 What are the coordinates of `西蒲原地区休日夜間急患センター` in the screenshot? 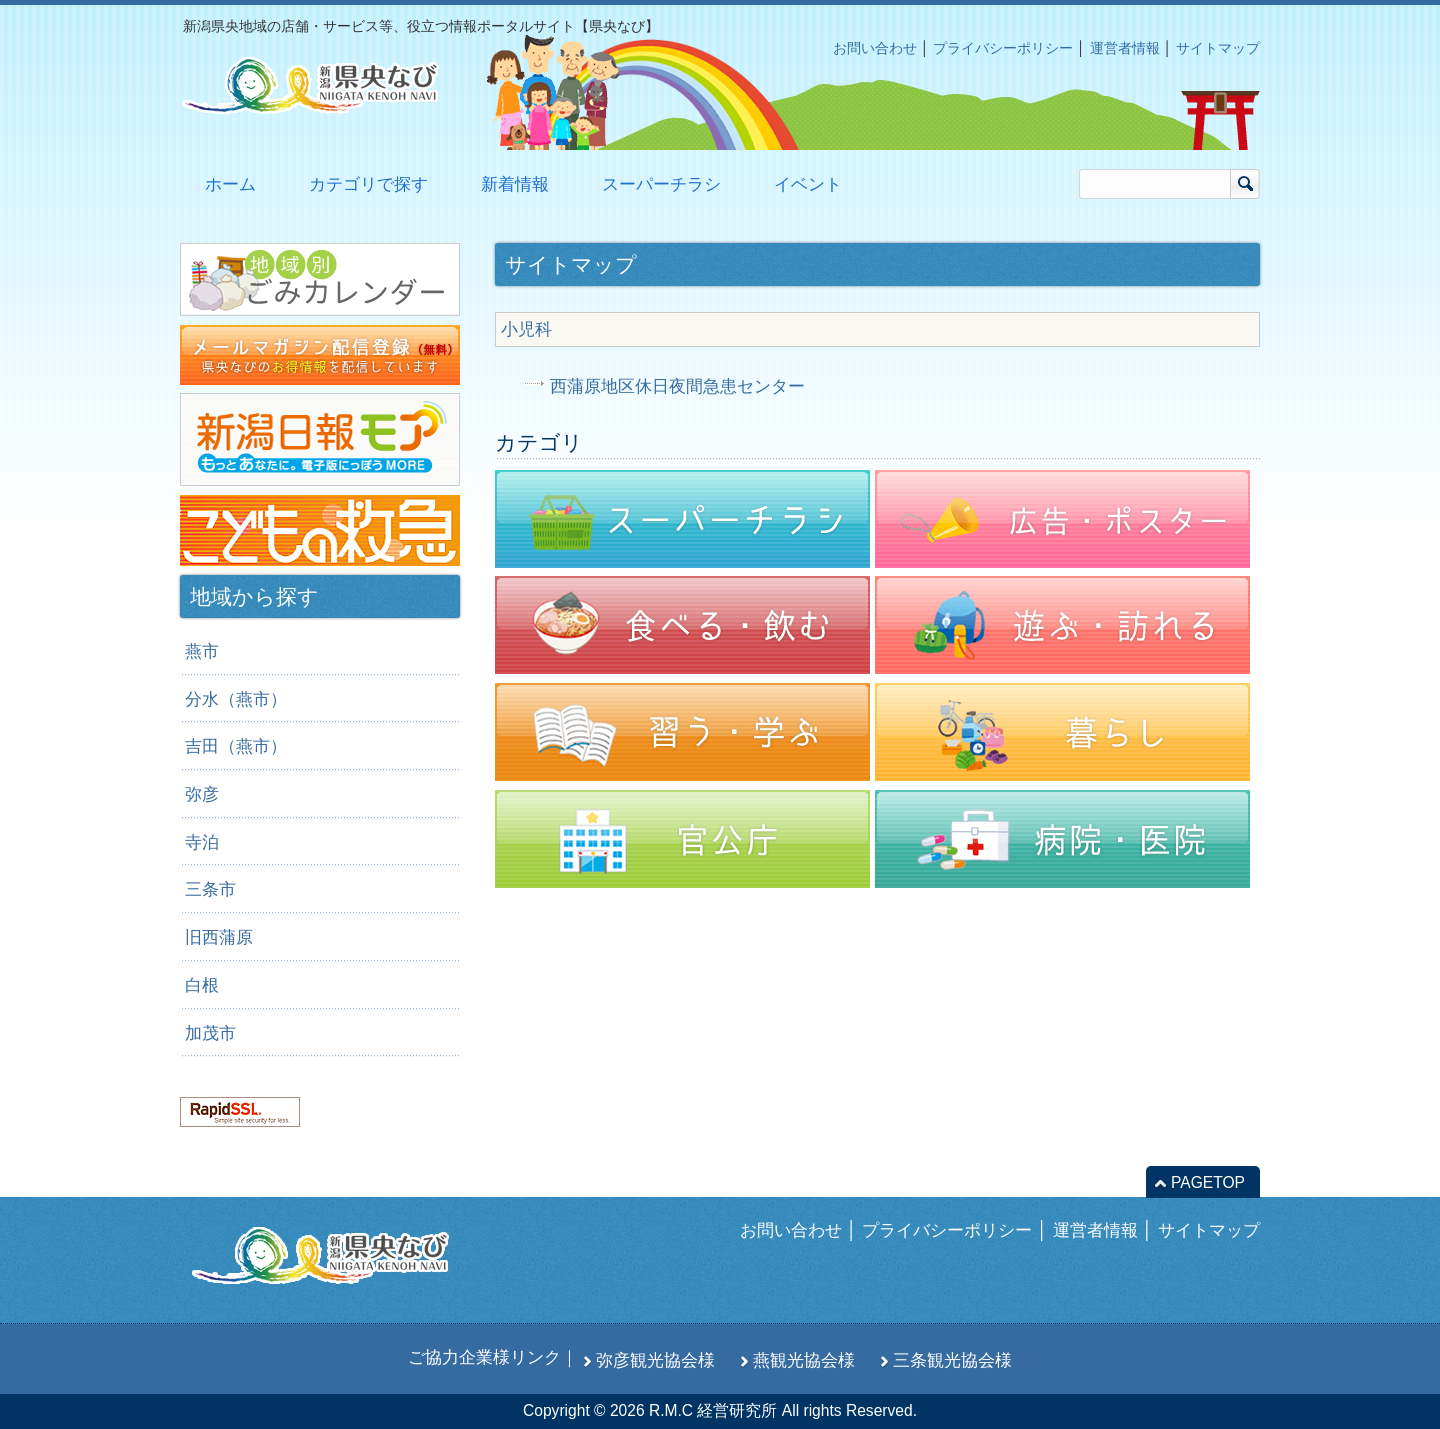 It's located at (677, 386).